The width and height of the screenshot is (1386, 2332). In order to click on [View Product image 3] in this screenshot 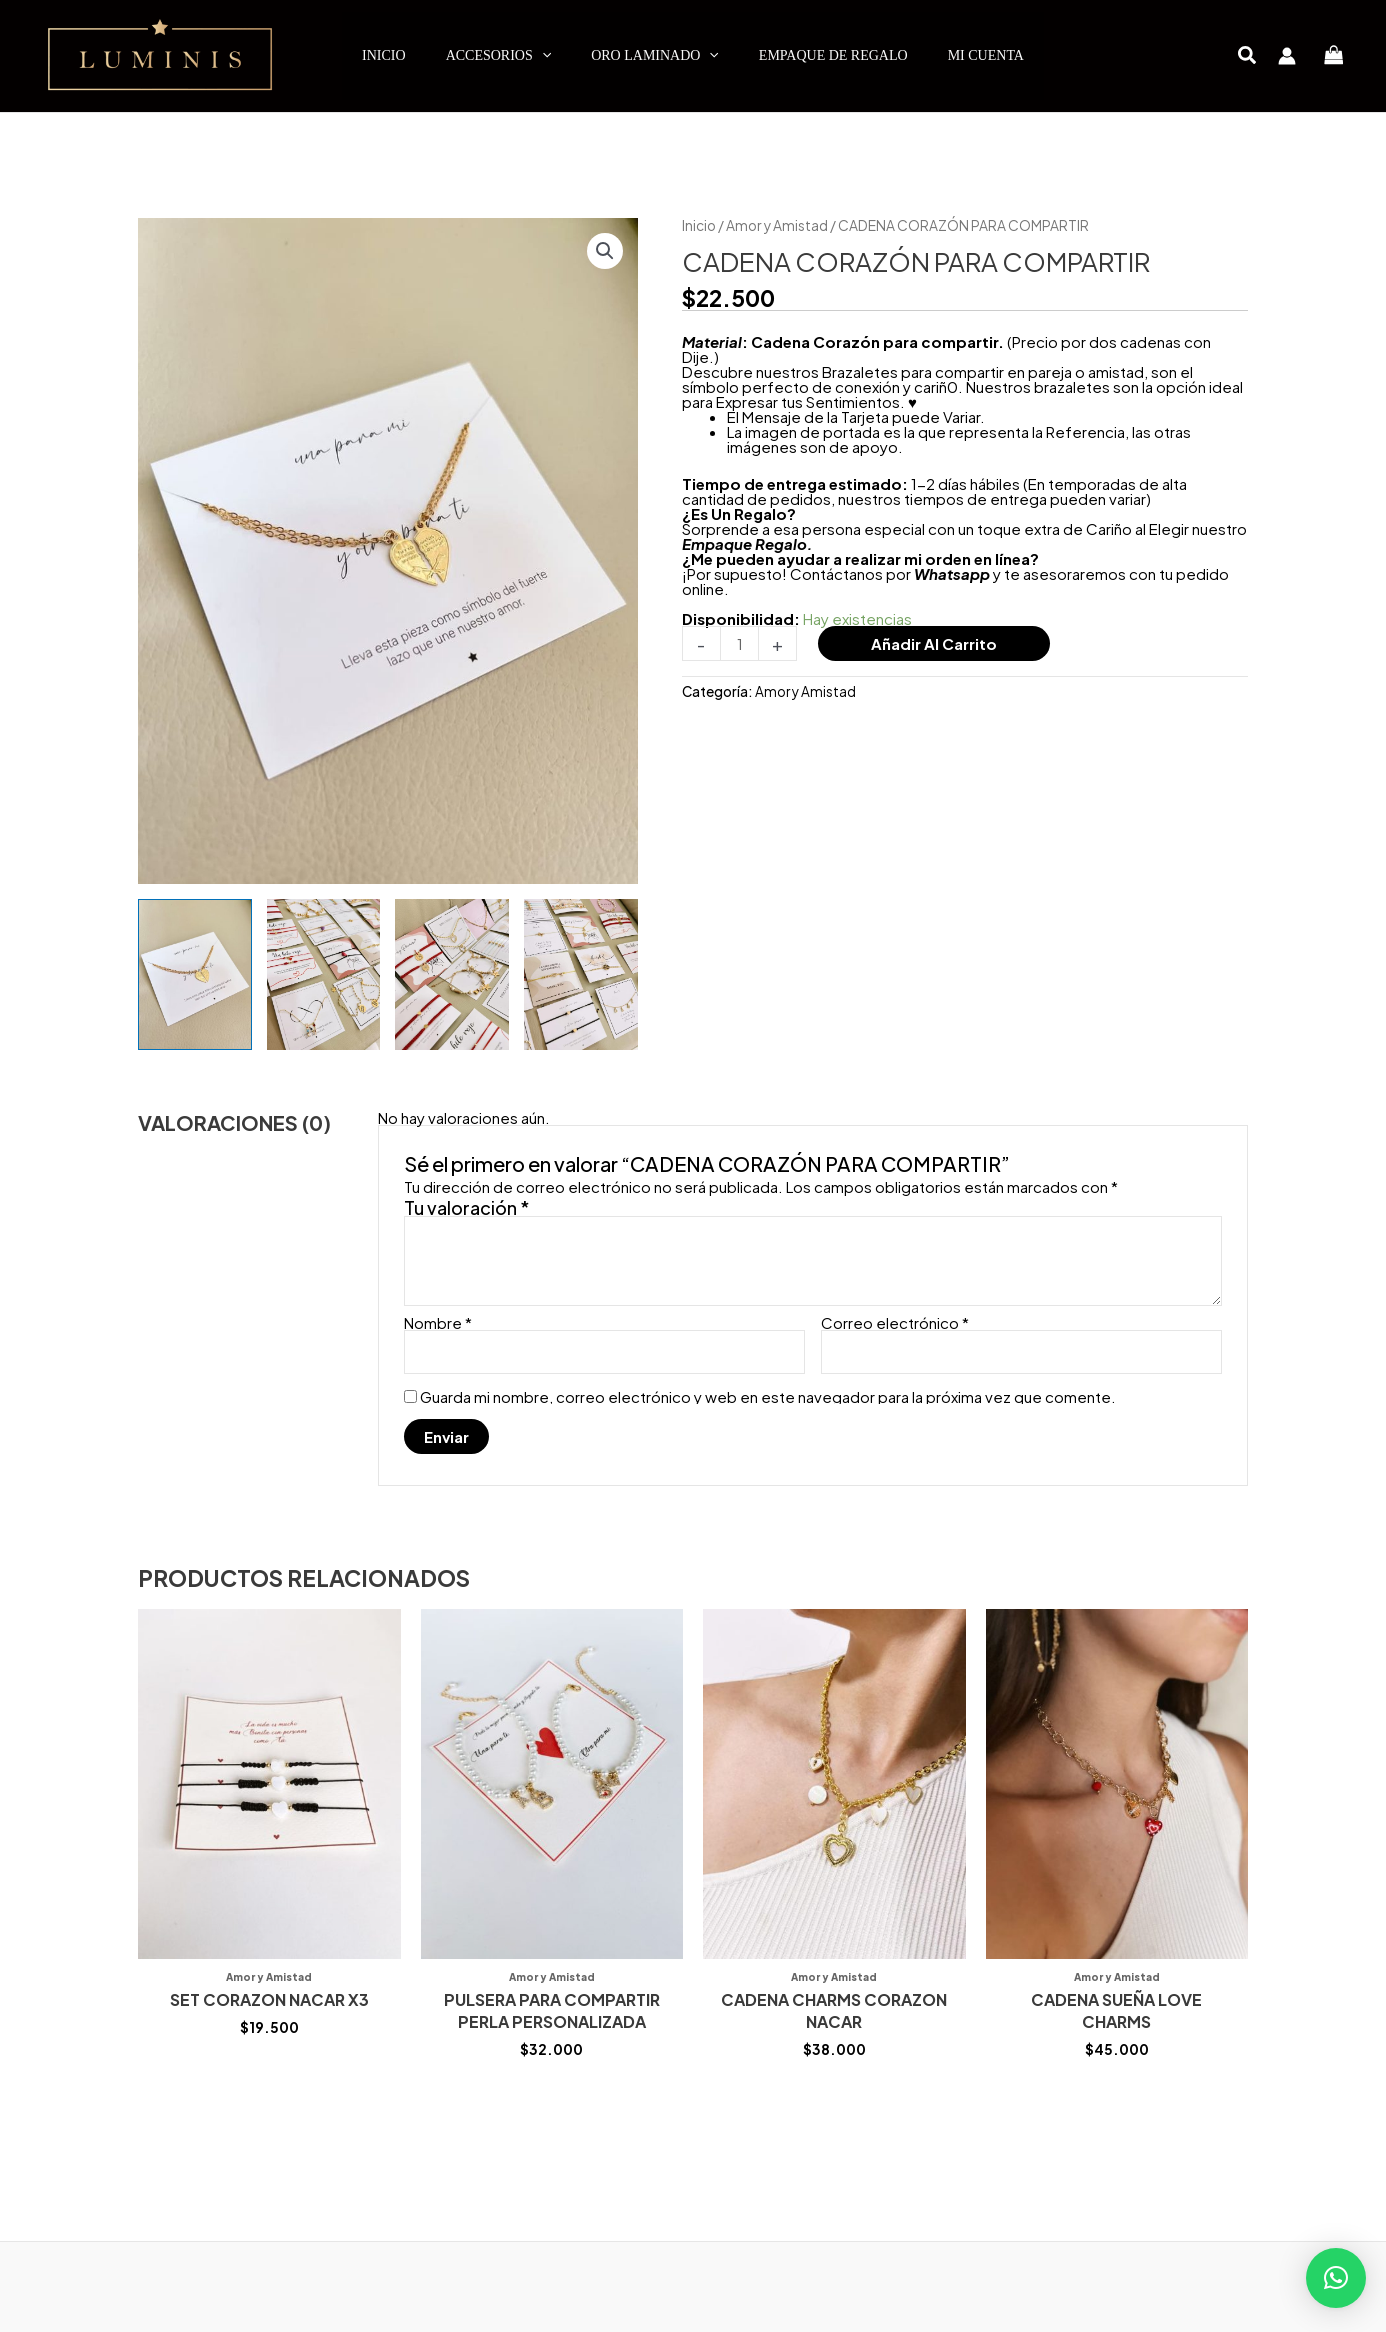, I will do `click(452, 974)`.